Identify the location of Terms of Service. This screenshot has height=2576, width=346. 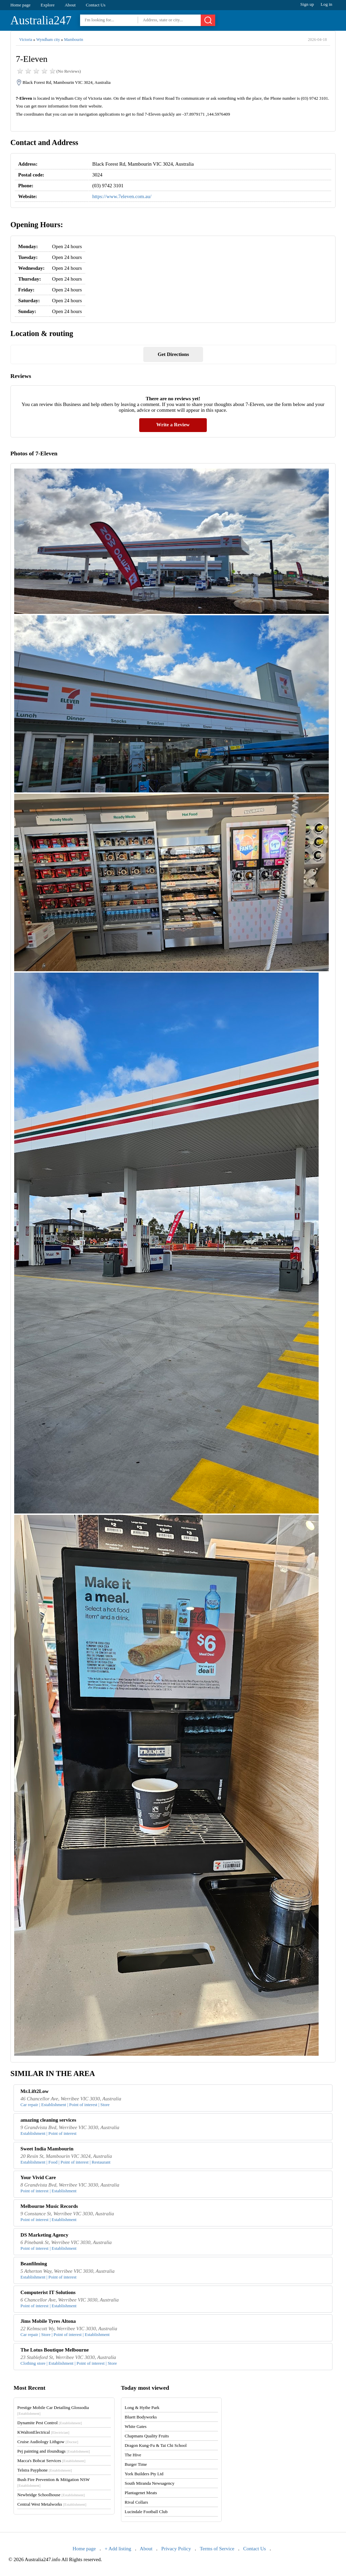
(217, 2548).